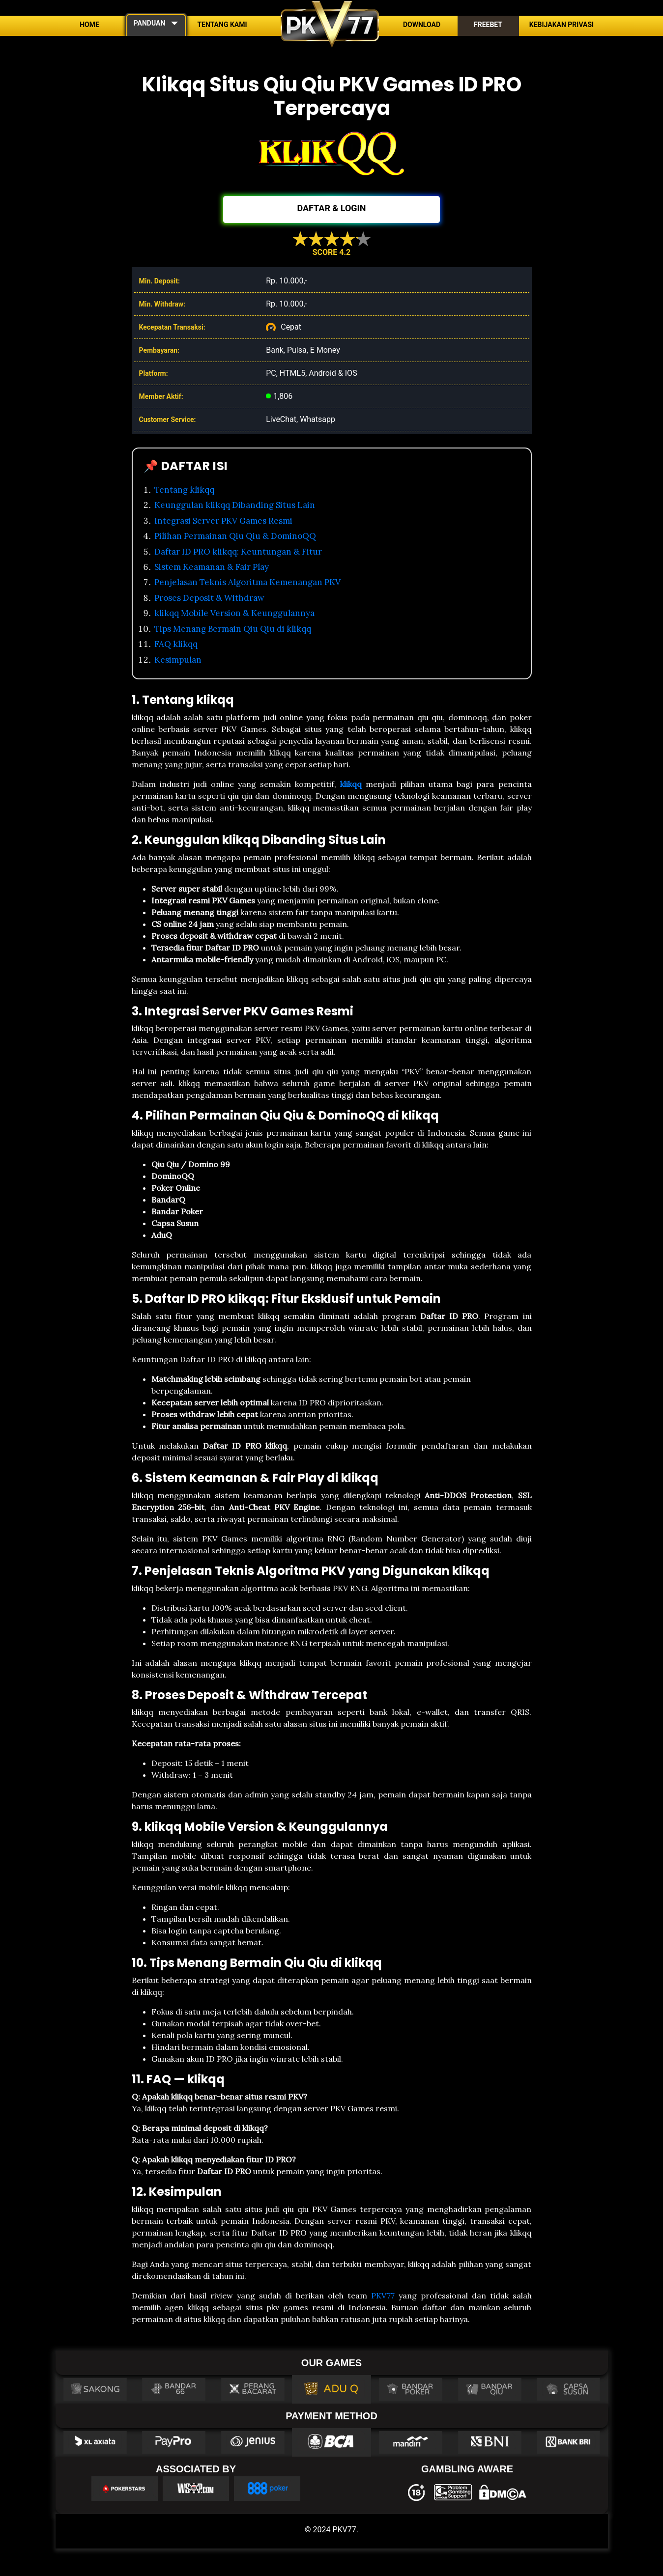  What do you see at coordinates (238, 551) in the screenshot?
I see `Daftar ID PRO klikqq: Keuntungan & Fitur` at bounding box center [238, 551].